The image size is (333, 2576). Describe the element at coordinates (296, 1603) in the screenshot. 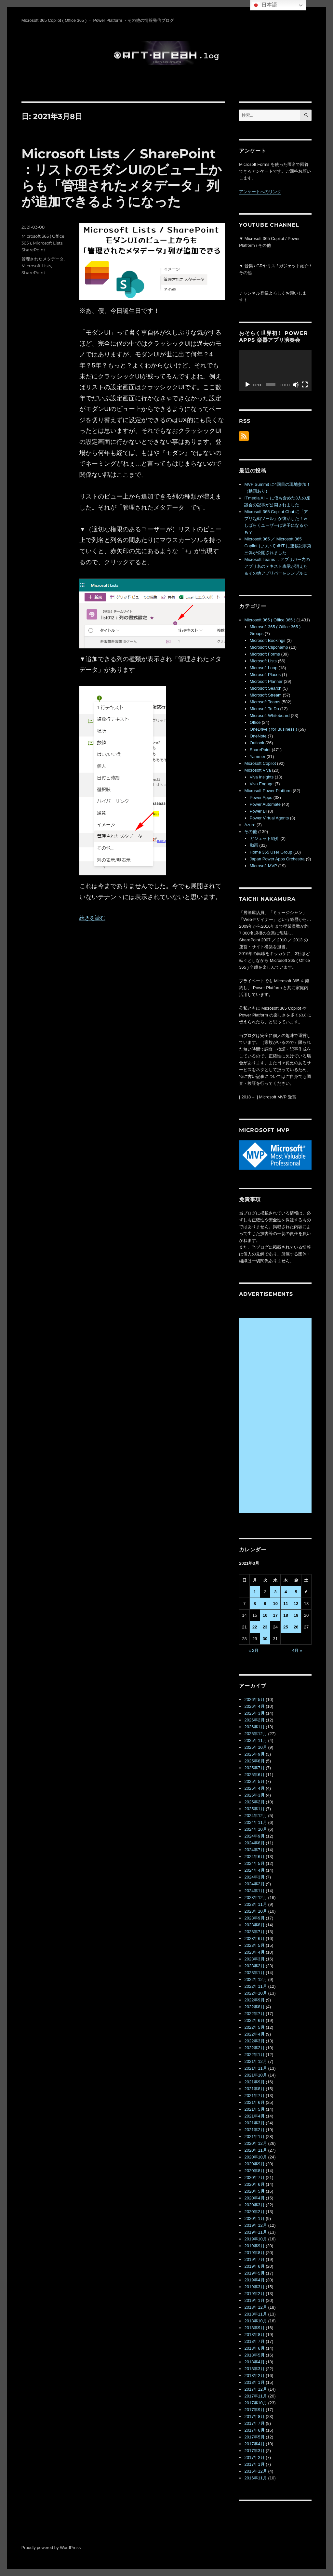

I see `12 [2021年3月12日 に投稿を公開]` at that location.